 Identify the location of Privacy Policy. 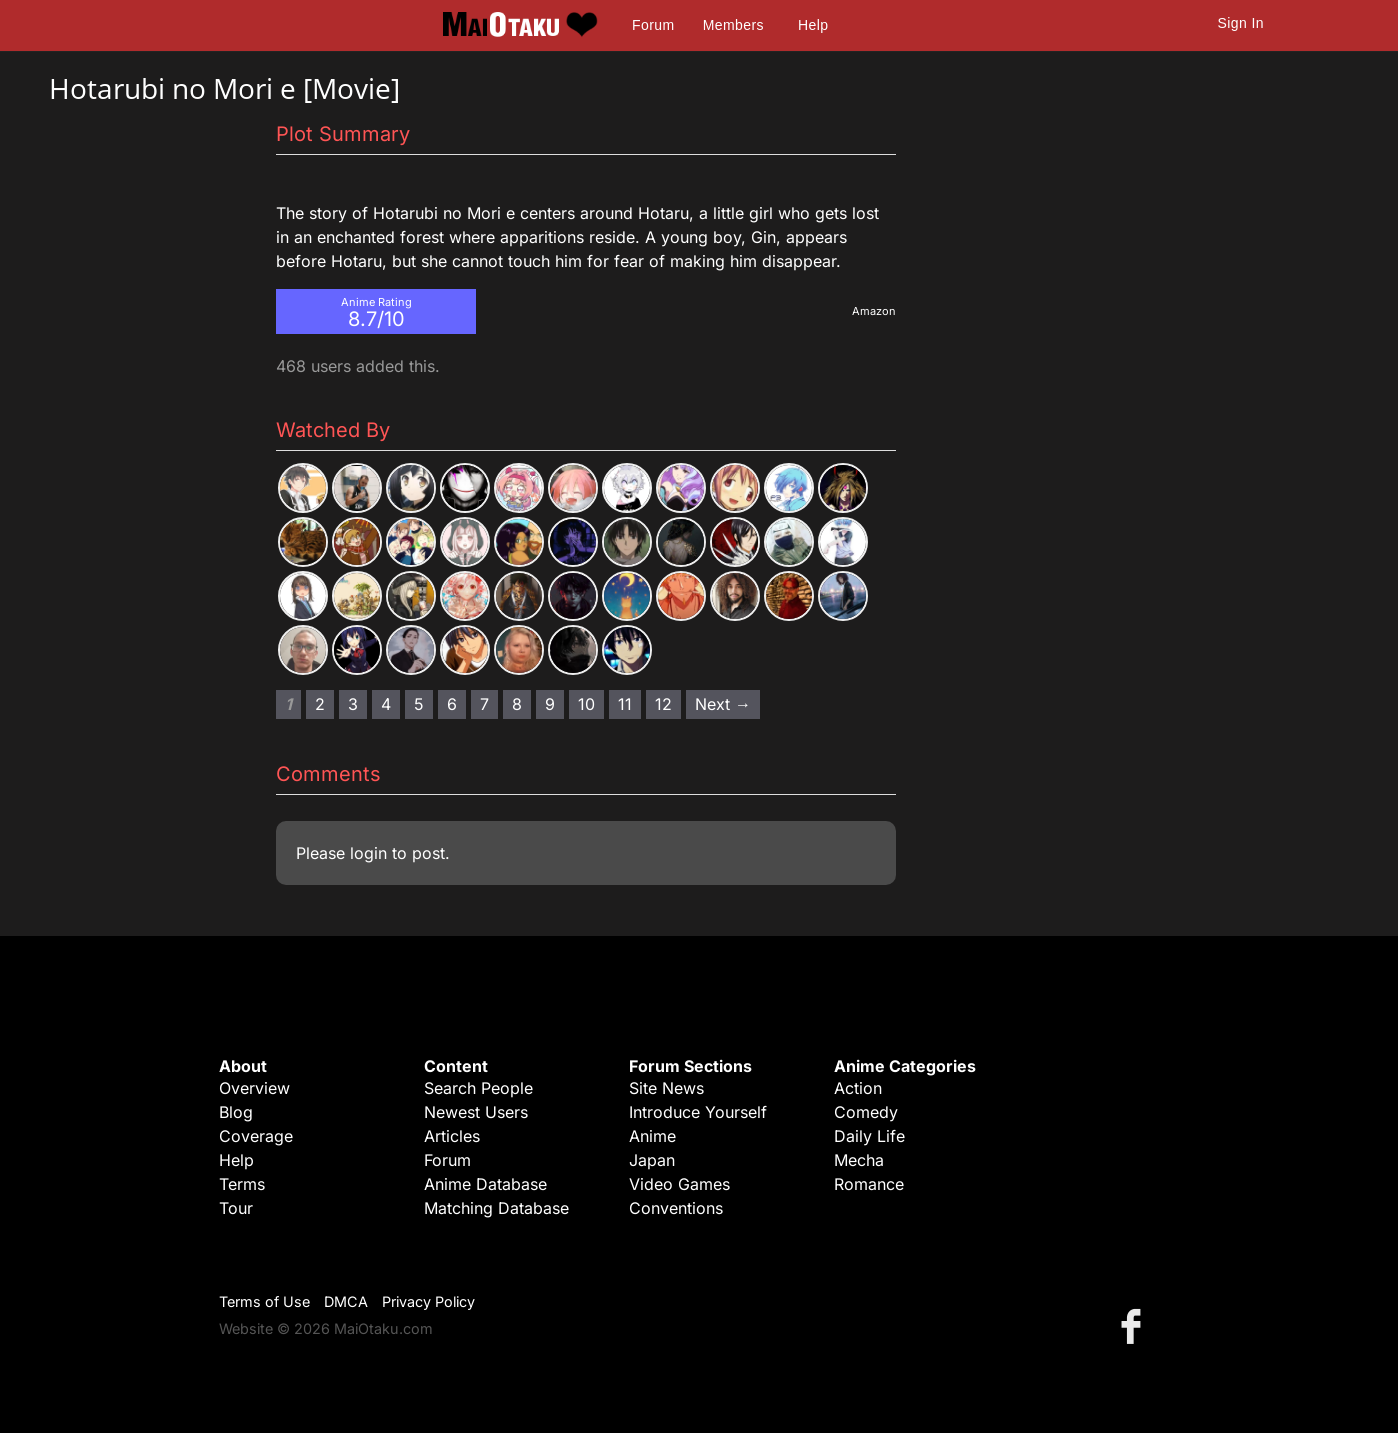
(428, 1301).